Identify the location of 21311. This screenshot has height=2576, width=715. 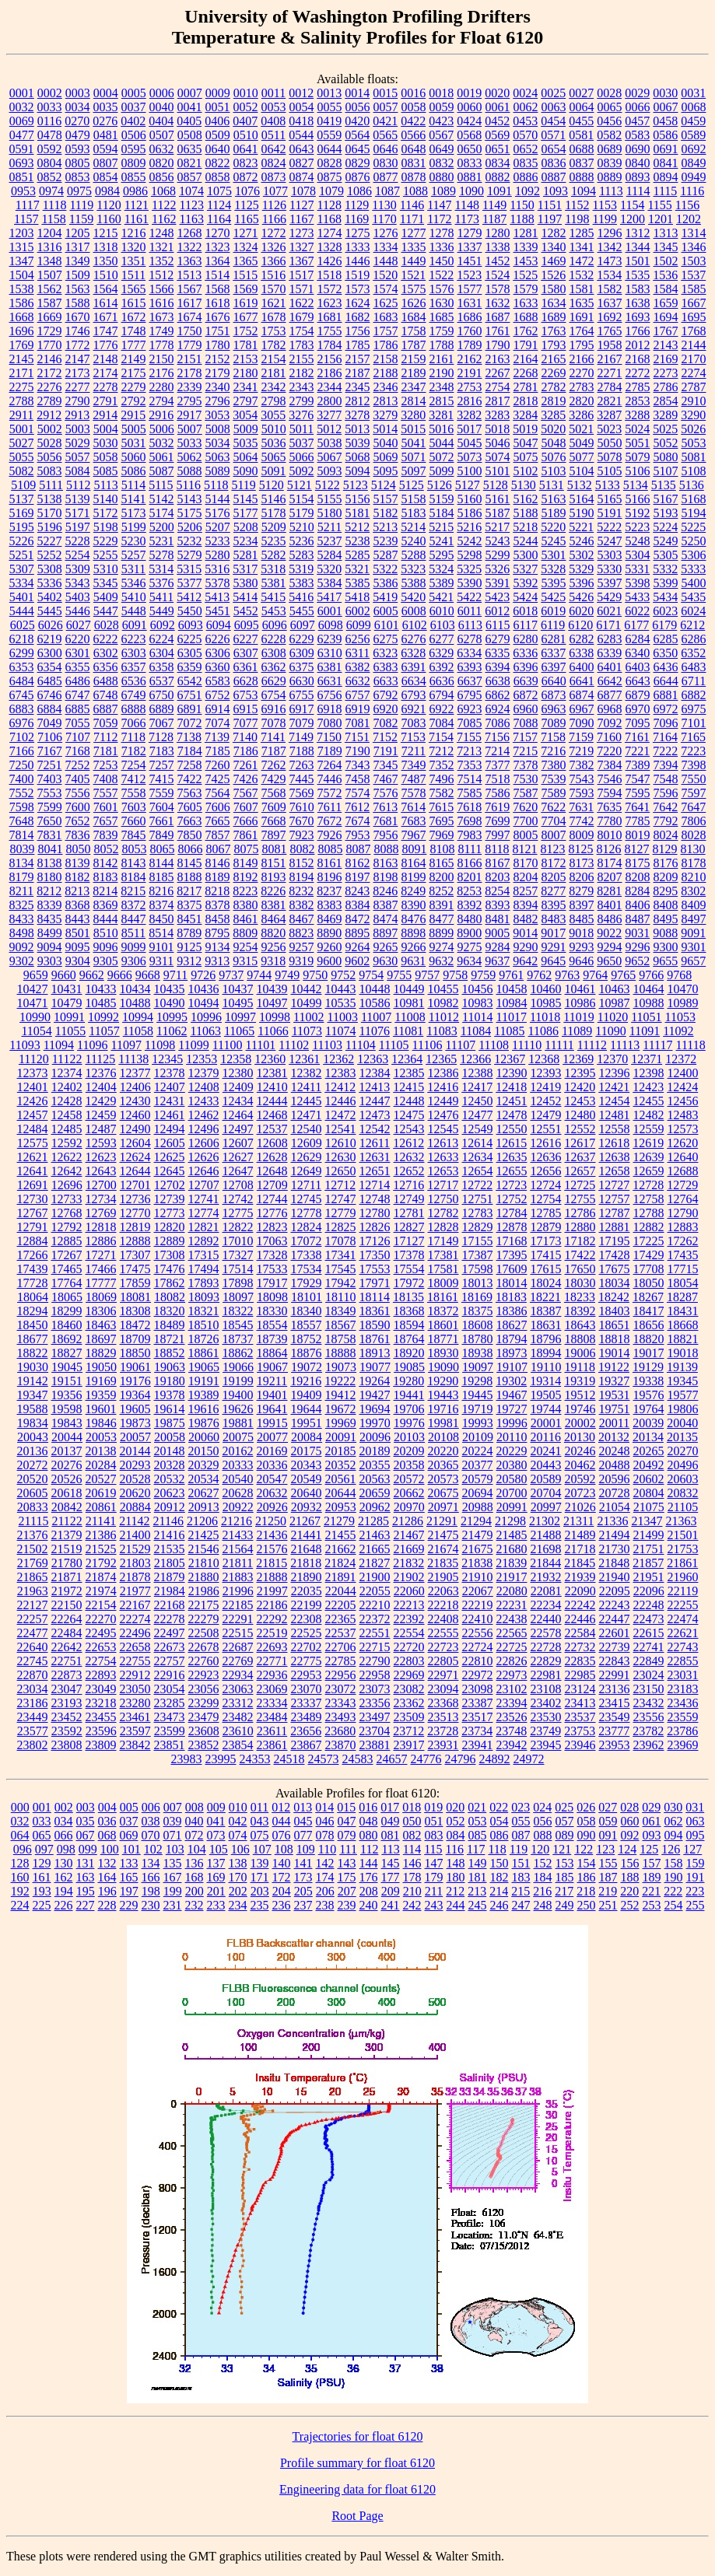
(578, 1521).